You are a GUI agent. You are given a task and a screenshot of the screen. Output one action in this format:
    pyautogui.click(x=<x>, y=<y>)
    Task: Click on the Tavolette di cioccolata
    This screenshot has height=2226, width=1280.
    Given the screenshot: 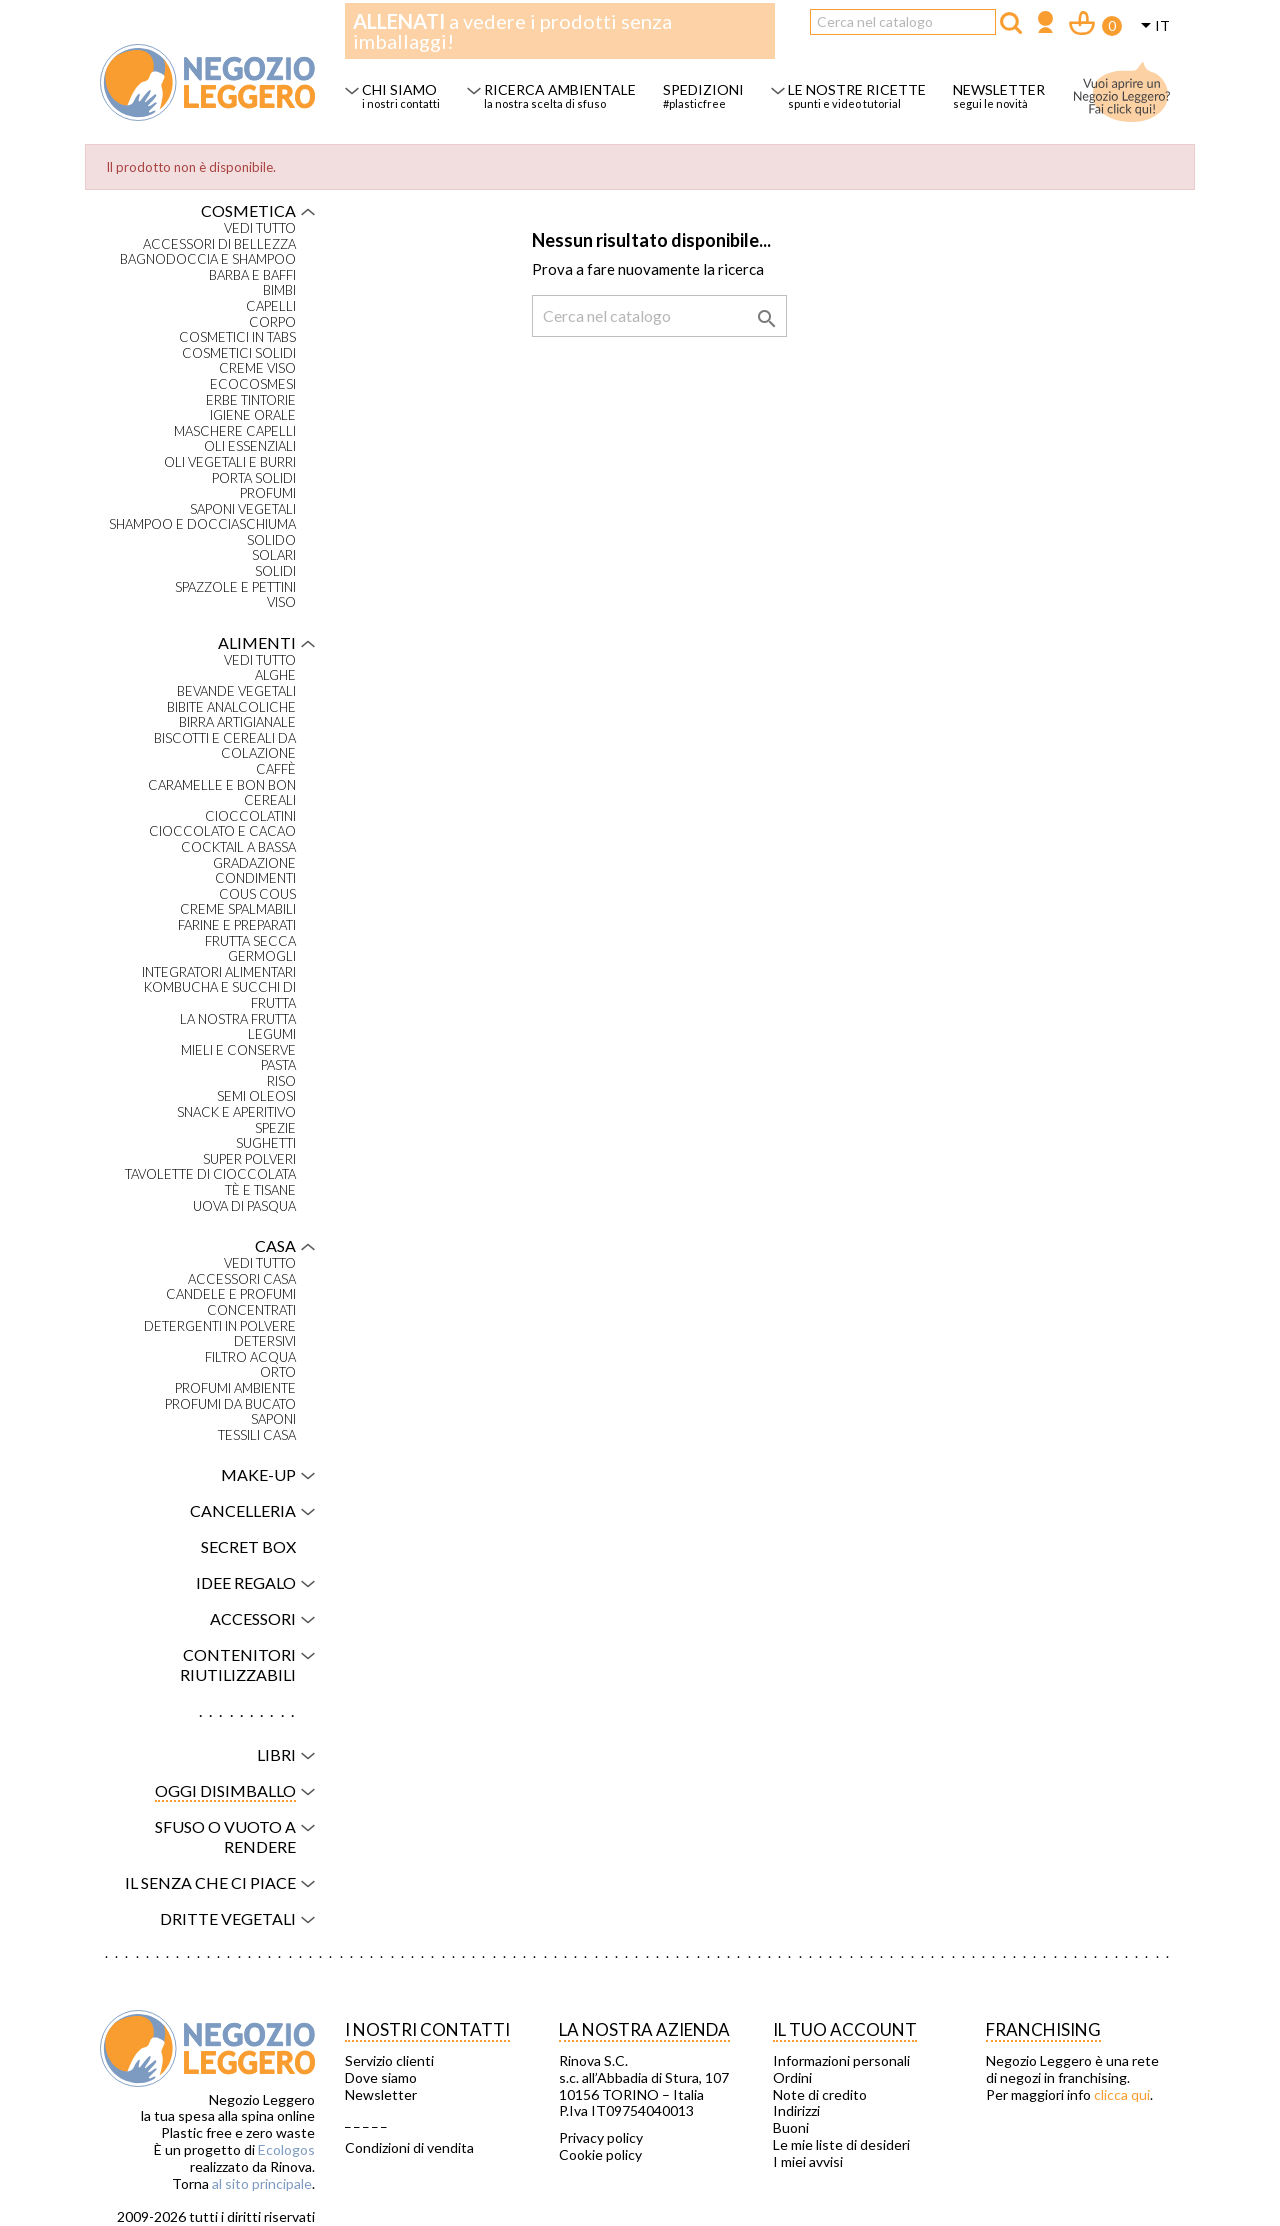 What is the action you would take?
    pyautogui.click(x=210, y=1174)
    